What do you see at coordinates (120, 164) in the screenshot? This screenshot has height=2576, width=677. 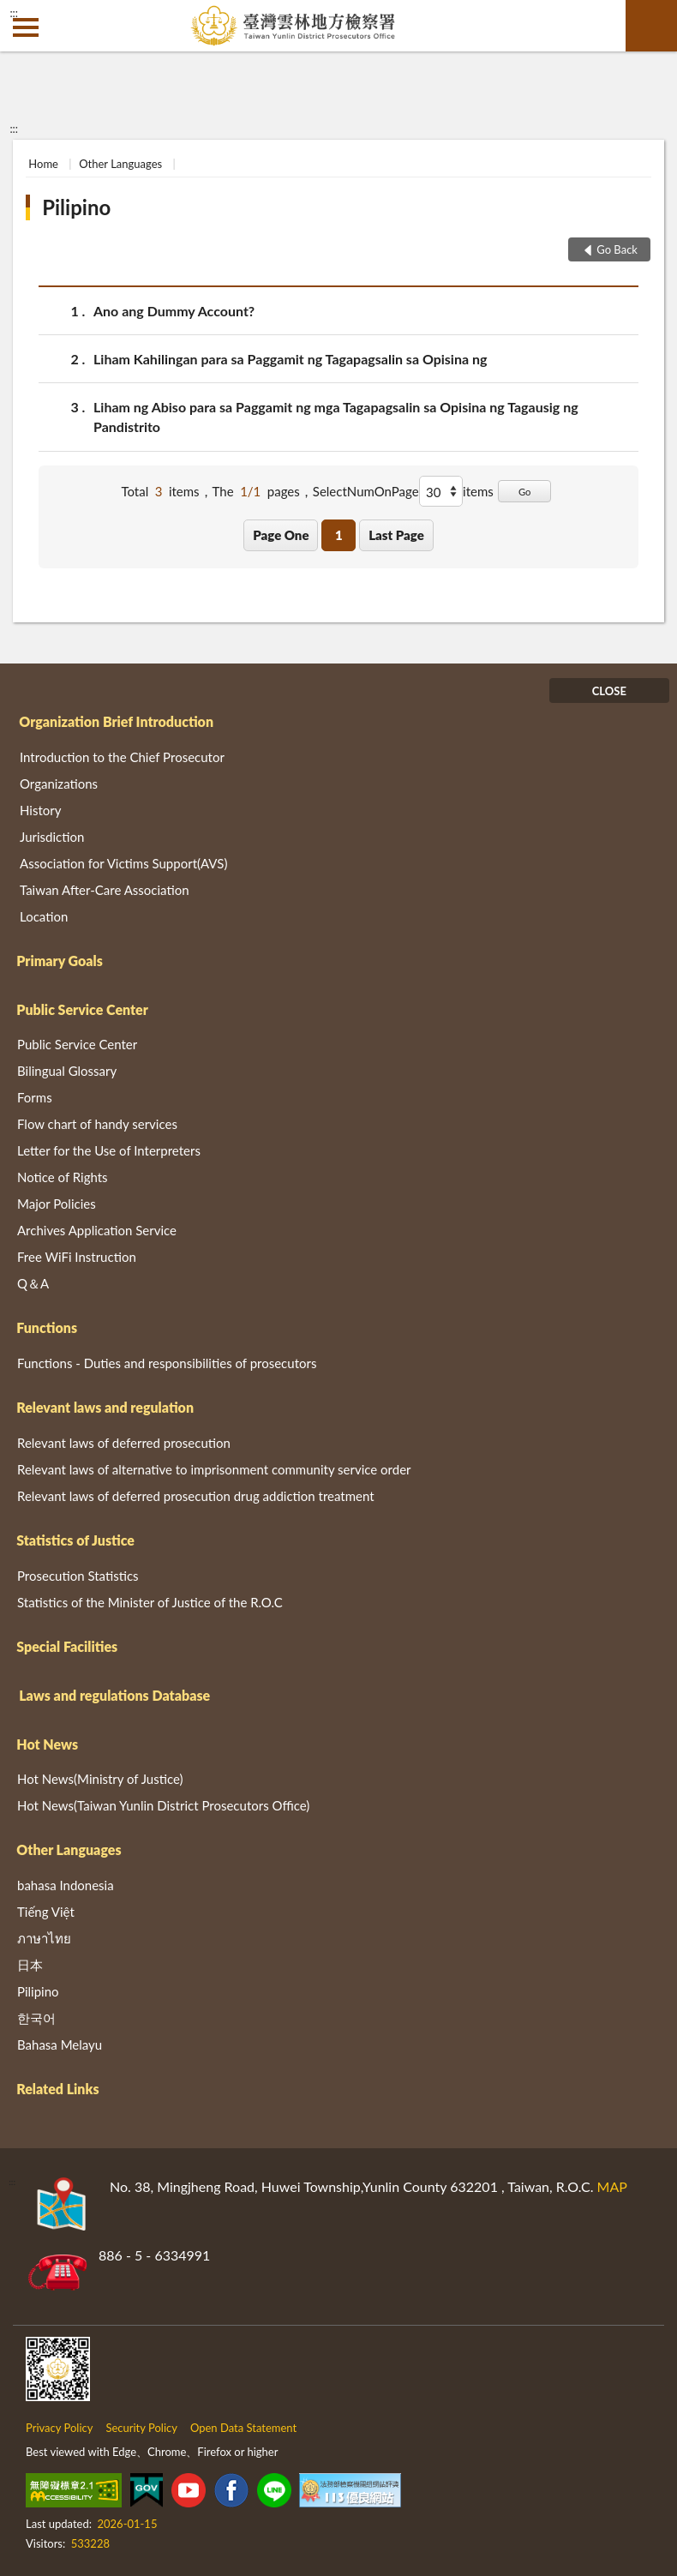 I see `Other Languages` at bounding box center [120, 164].